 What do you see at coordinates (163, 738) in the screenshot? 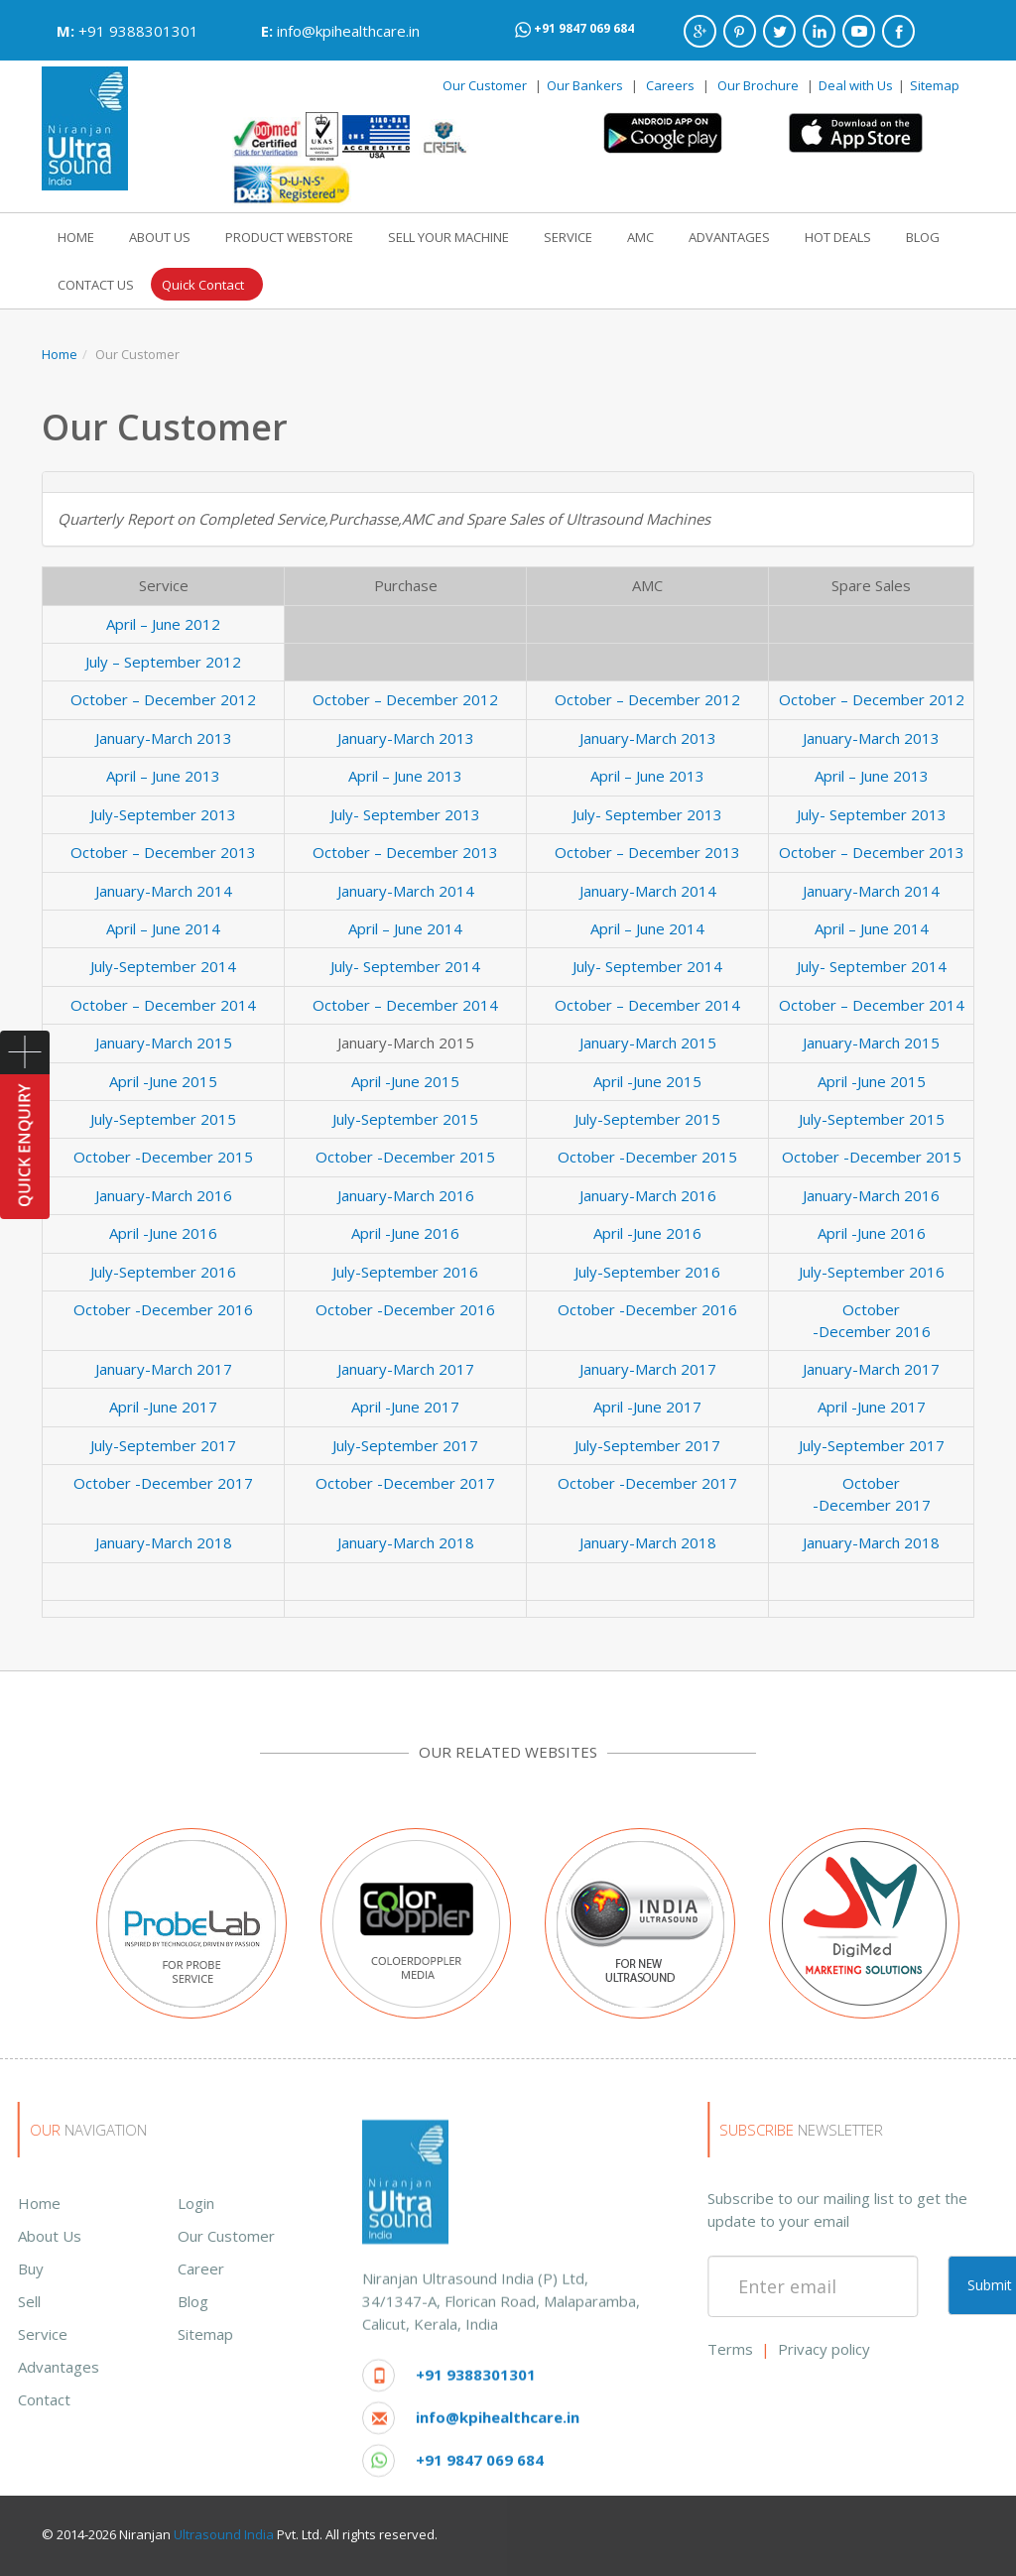
I see `January-March 2013` at bounding box center [163, 738].